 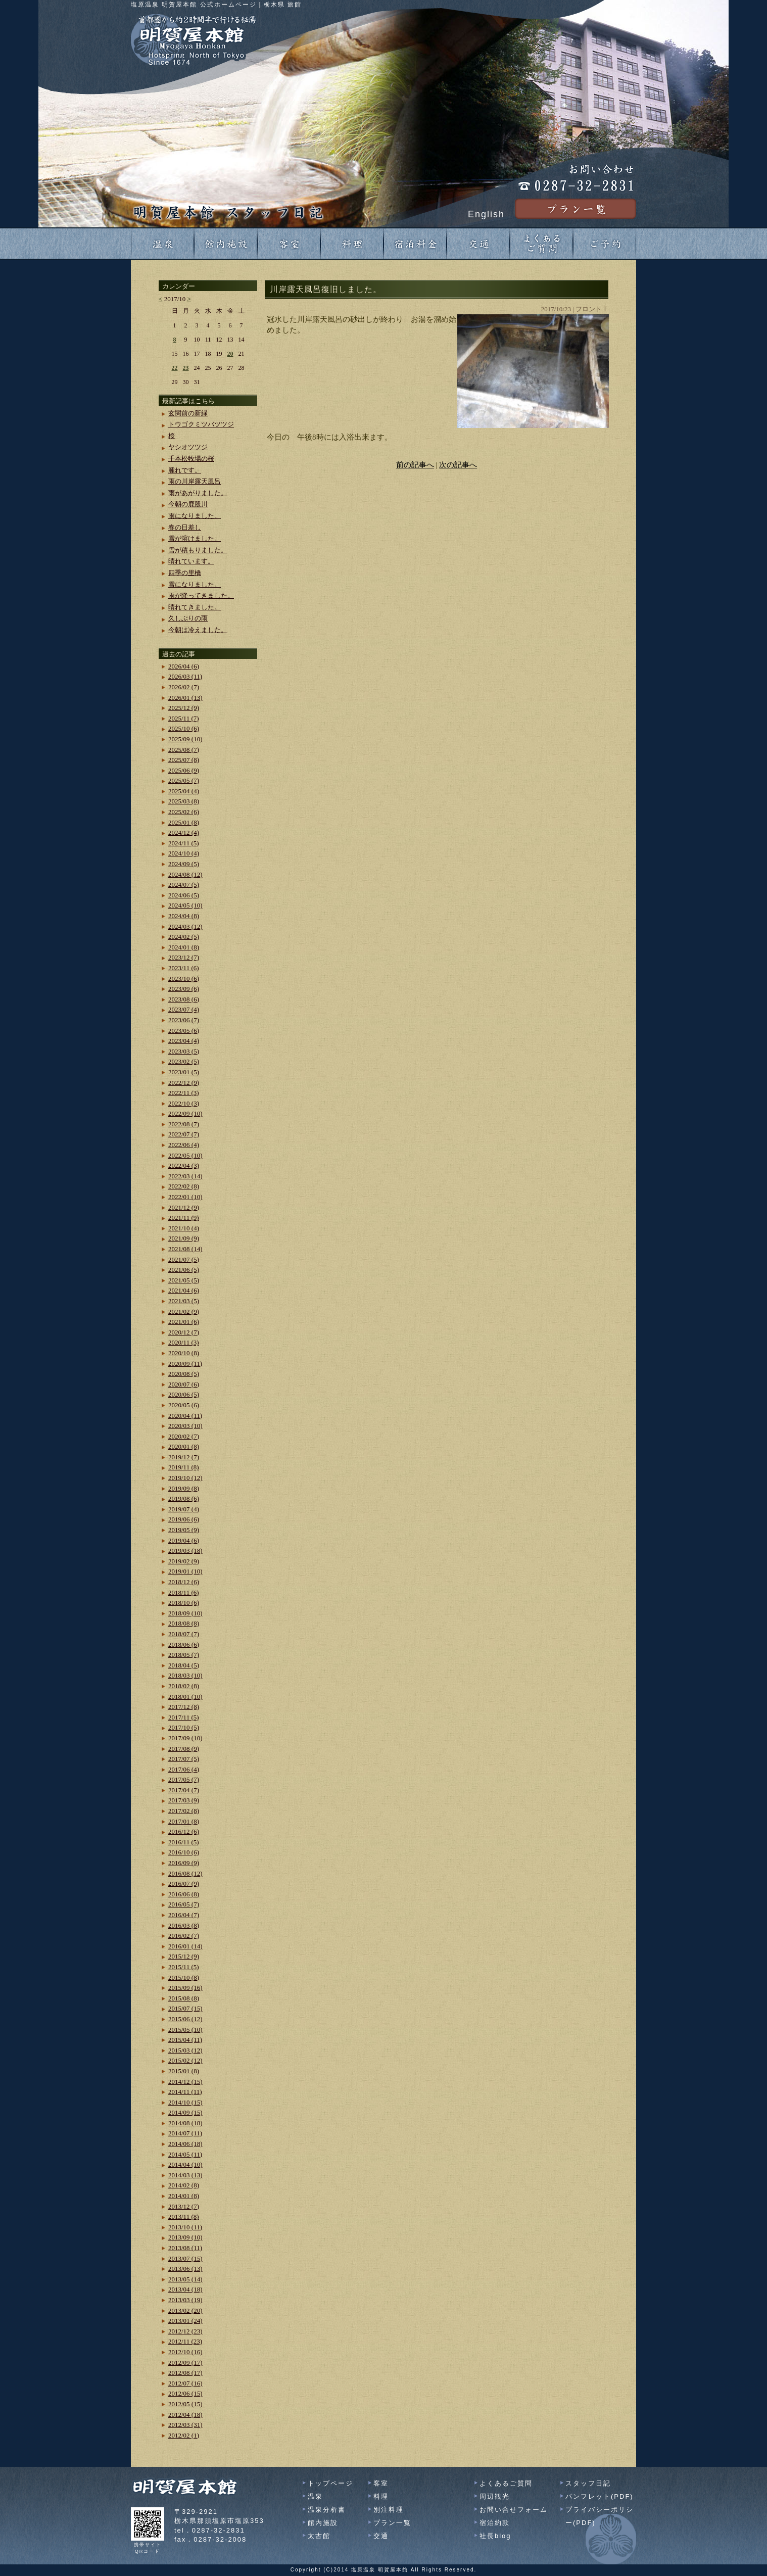 I want to click on 2021/01 (6), so click(x=183, y=1321).